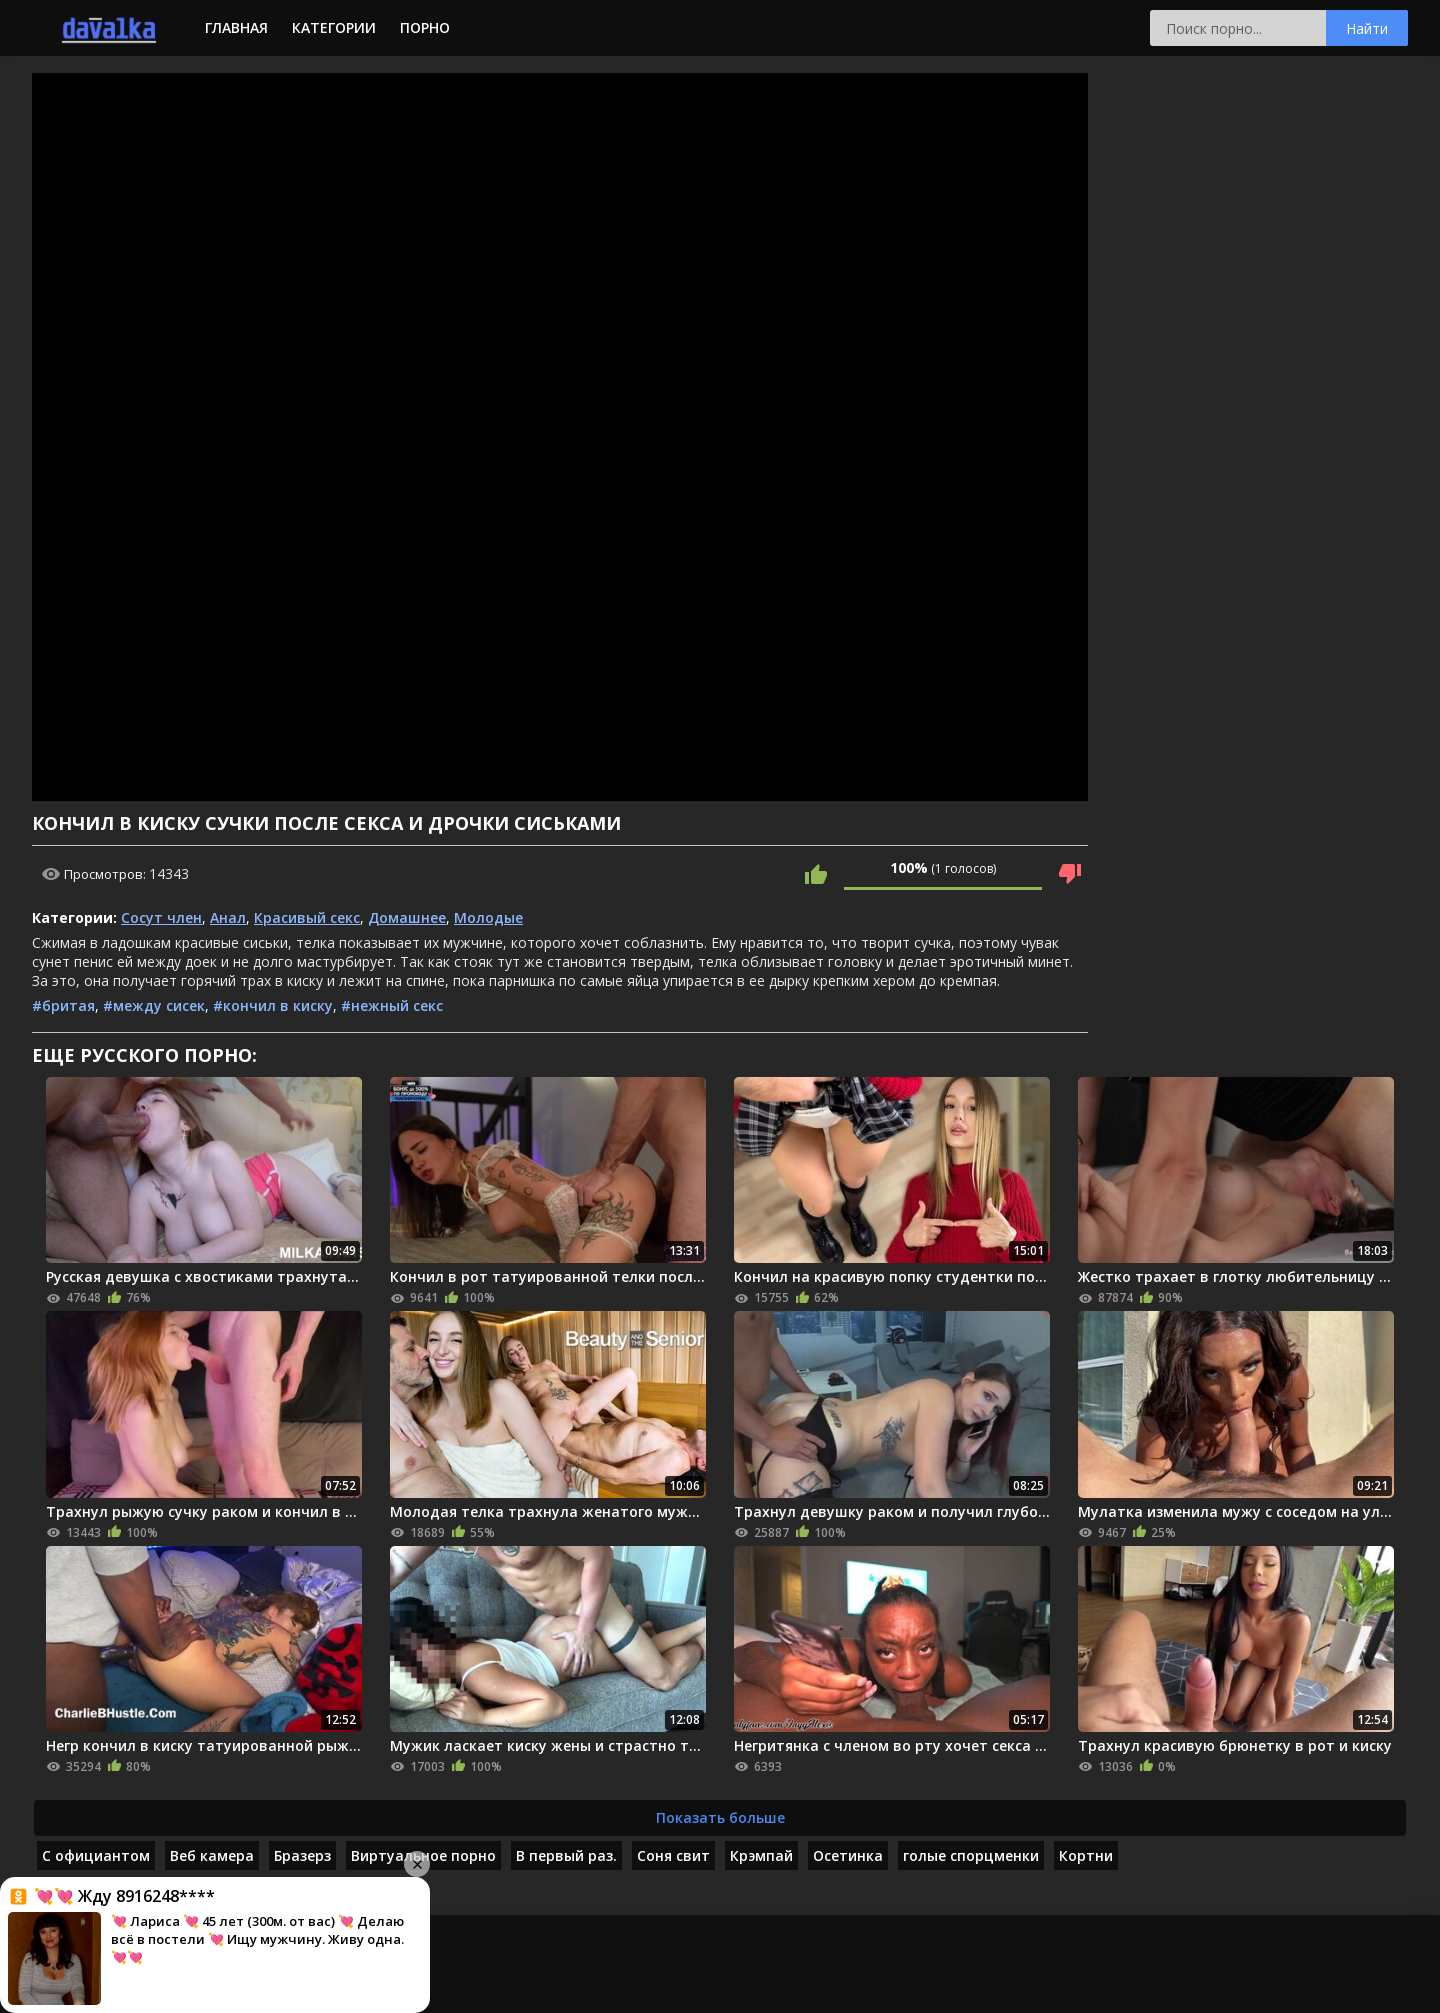 The height and width of the screenshot is (2013, 1440). What do you see at coordinates (1367, 28) in the screenshot?
I see `Найти` at bounding box center [1367, 28].